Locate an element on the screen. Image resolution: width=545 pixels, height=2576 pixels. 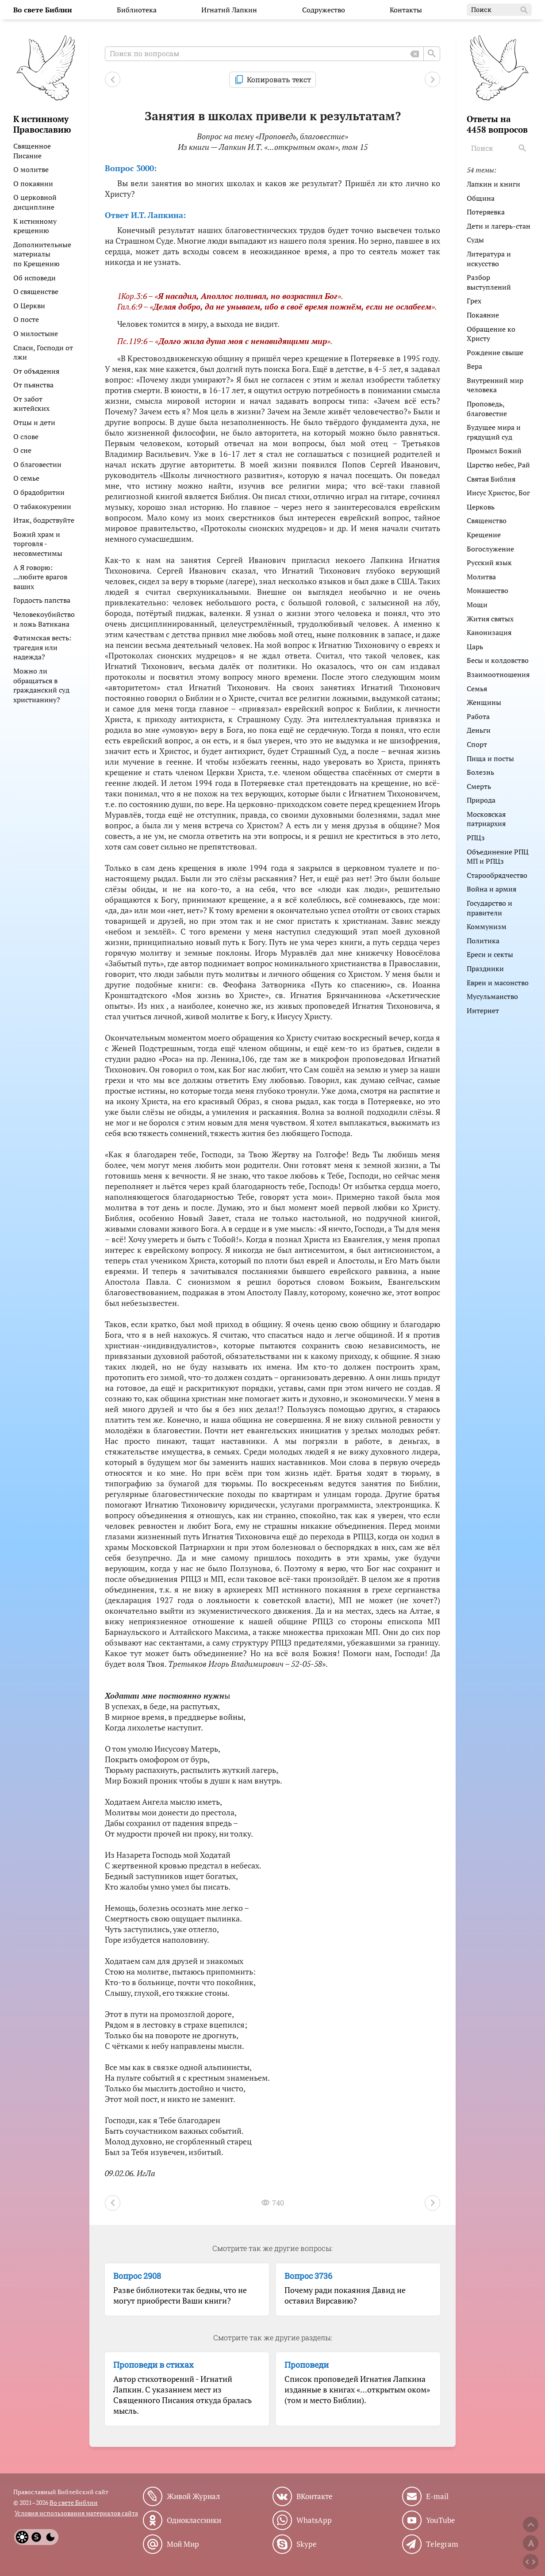
Интернет is located at coordinates (483, 1010).